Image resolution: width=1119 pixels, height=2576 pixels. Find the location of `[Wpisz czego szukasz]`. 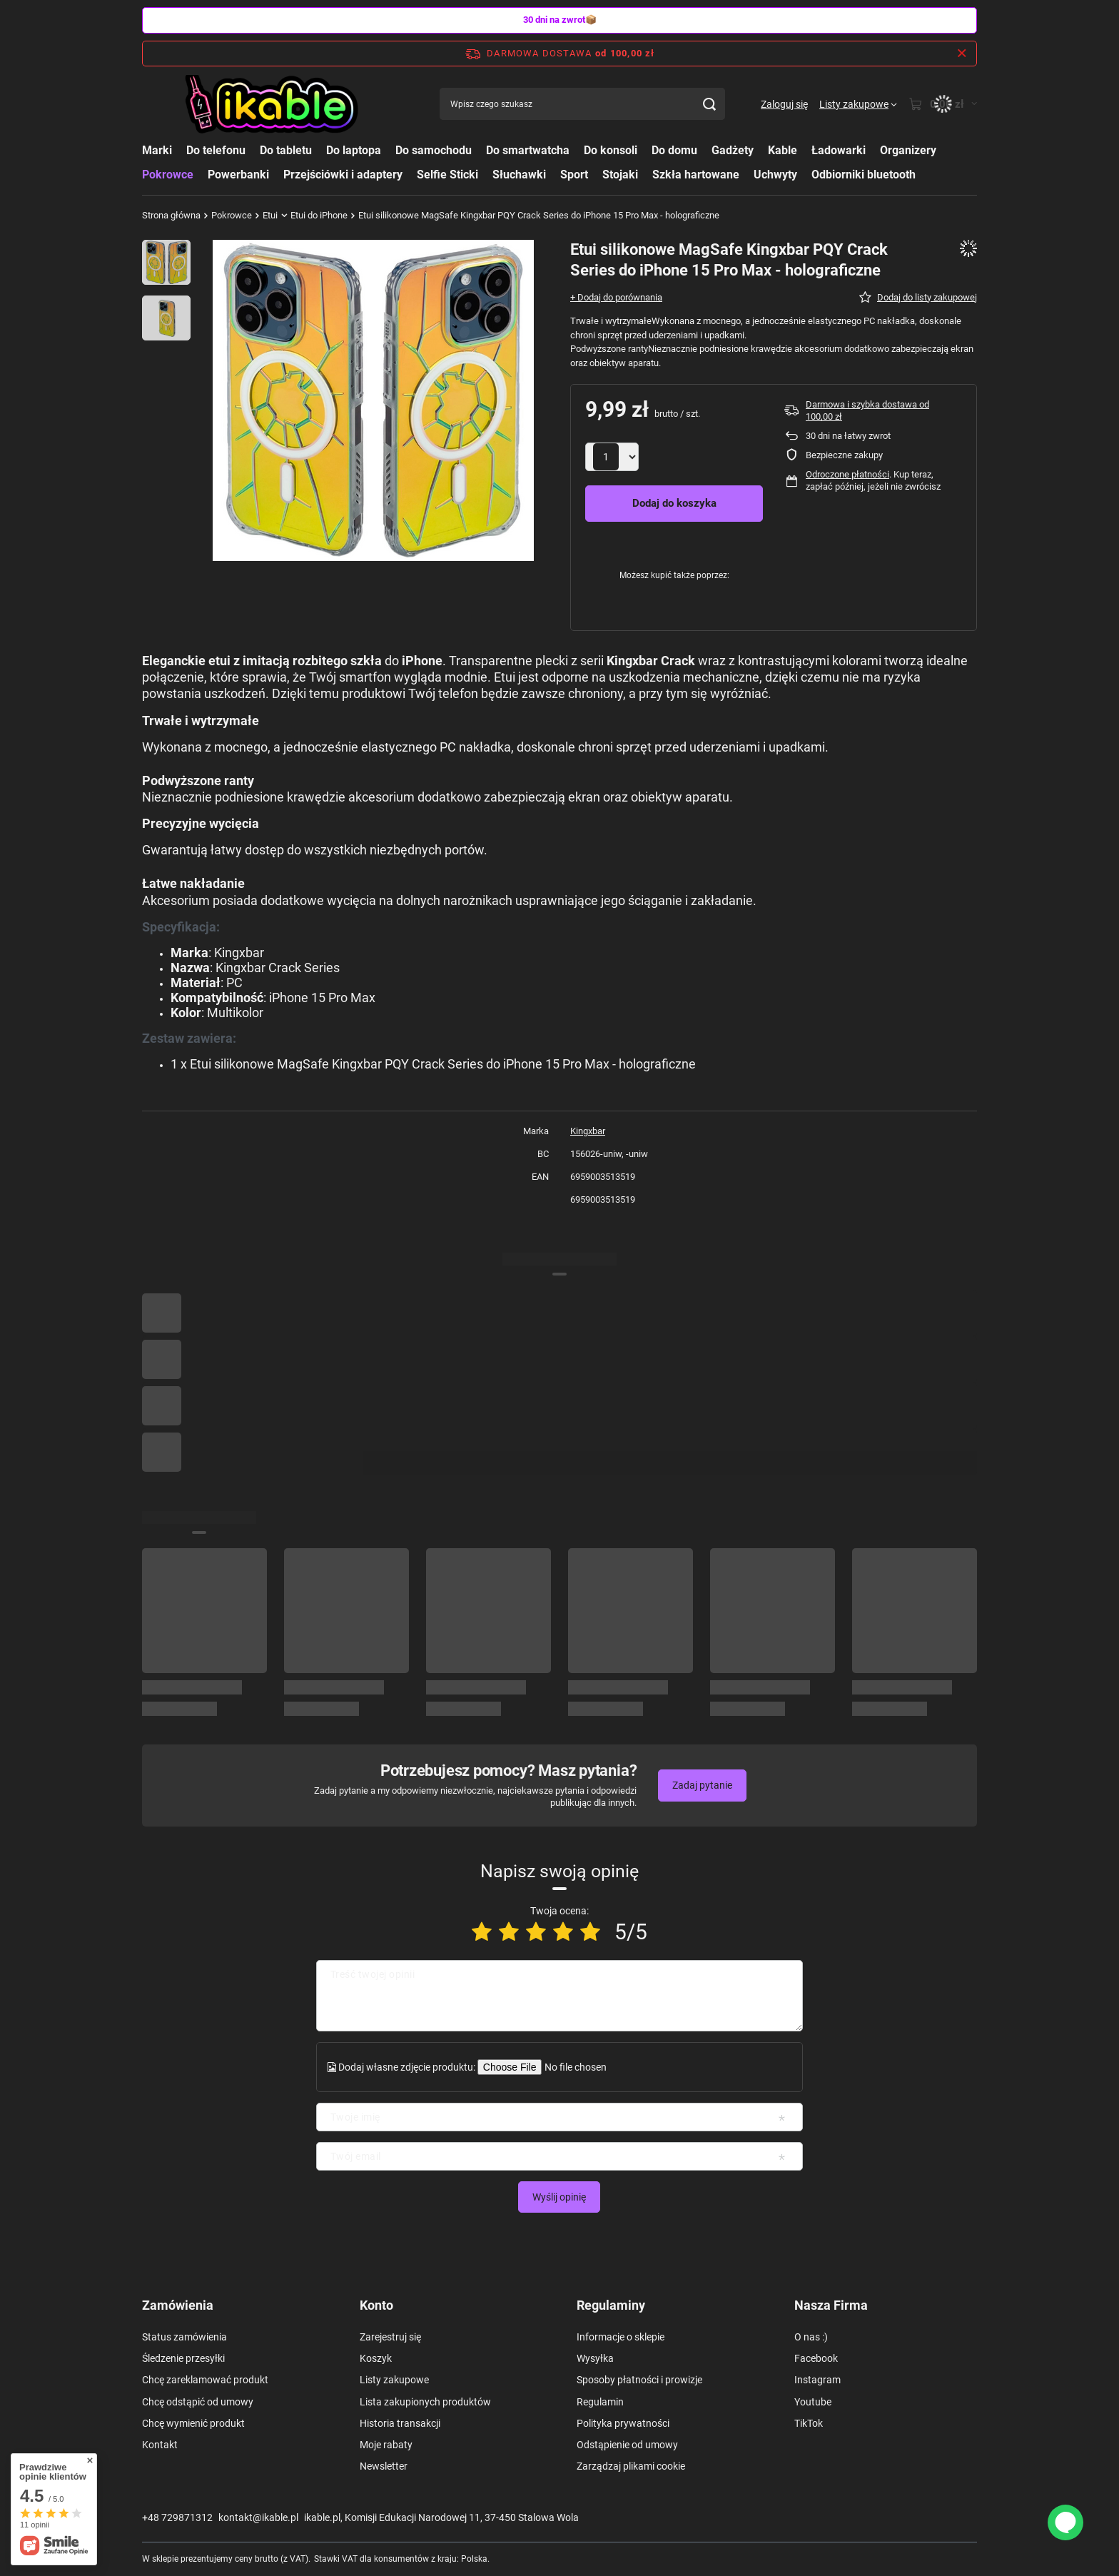

[Wpisz czego szukasz] is located at coordinates (582, 104).